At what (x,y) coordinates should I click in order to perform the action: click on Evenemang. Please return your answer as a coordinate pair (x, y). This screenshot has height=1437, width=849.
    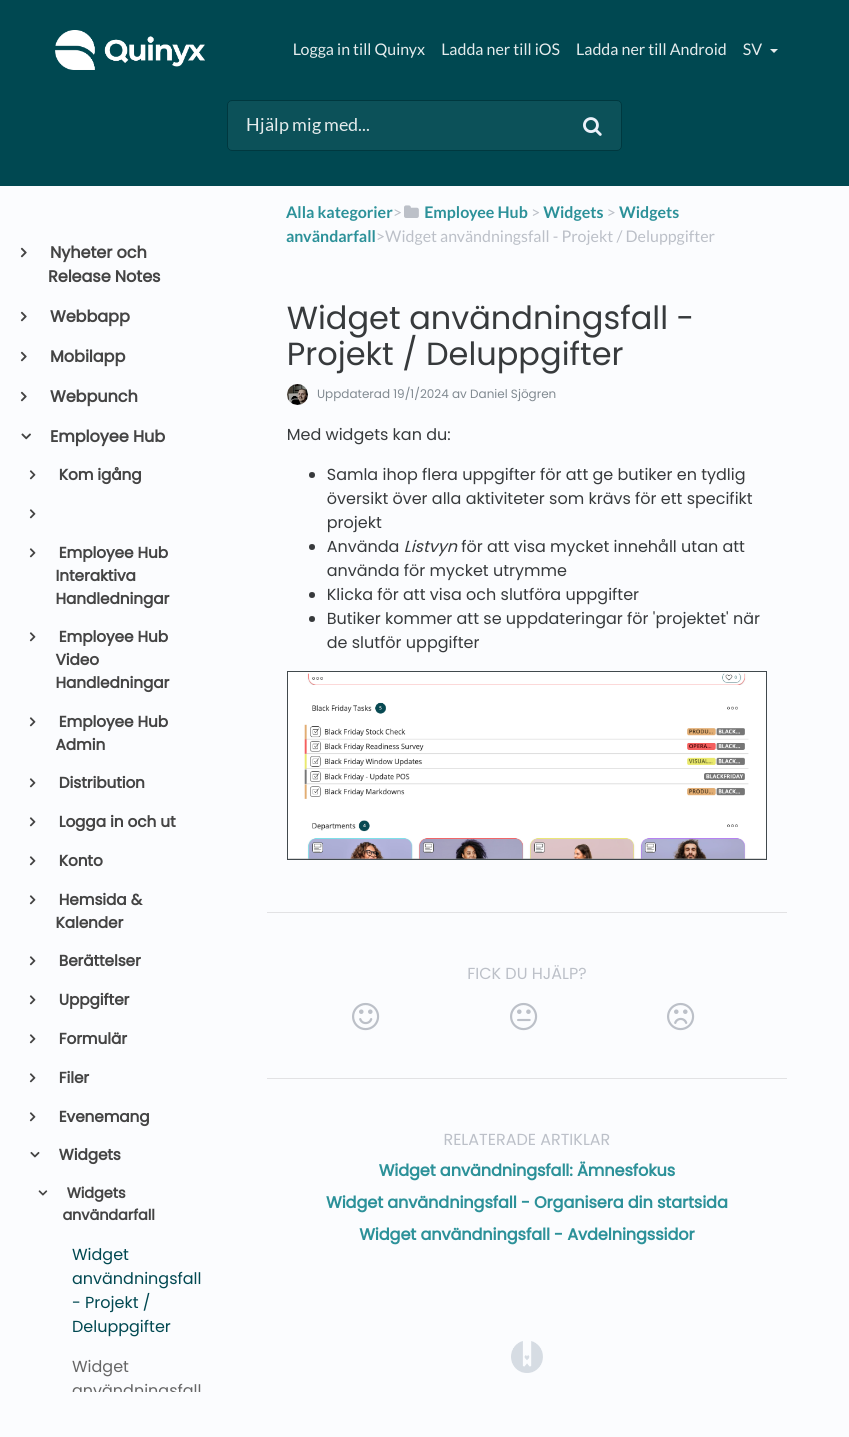
    Looking at the image, I should click on (103, 1117).